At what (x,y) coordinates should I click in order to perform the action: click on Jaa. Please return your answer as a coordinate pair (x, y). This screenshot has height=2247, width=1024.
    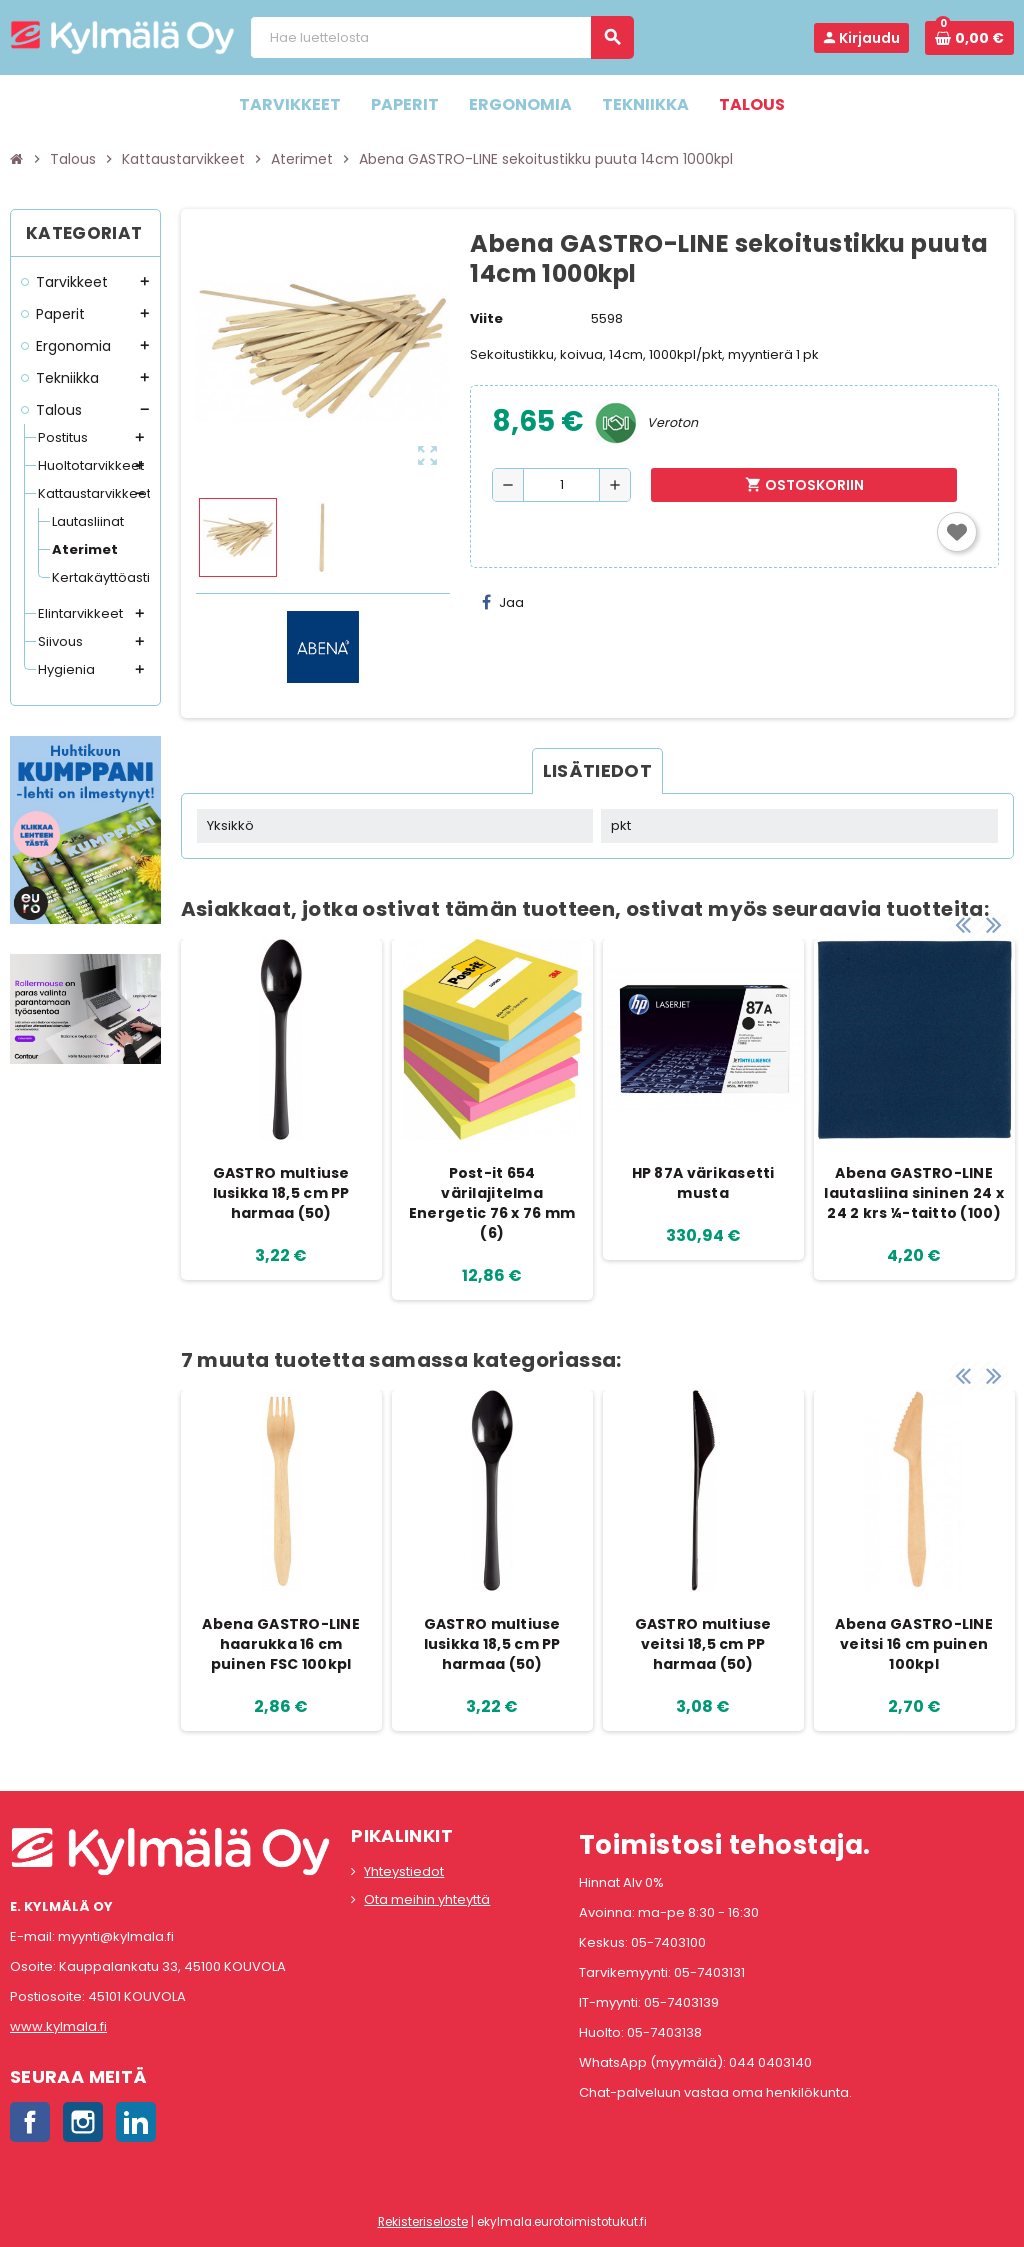
    Looking at the image, I should click on (503, 602).